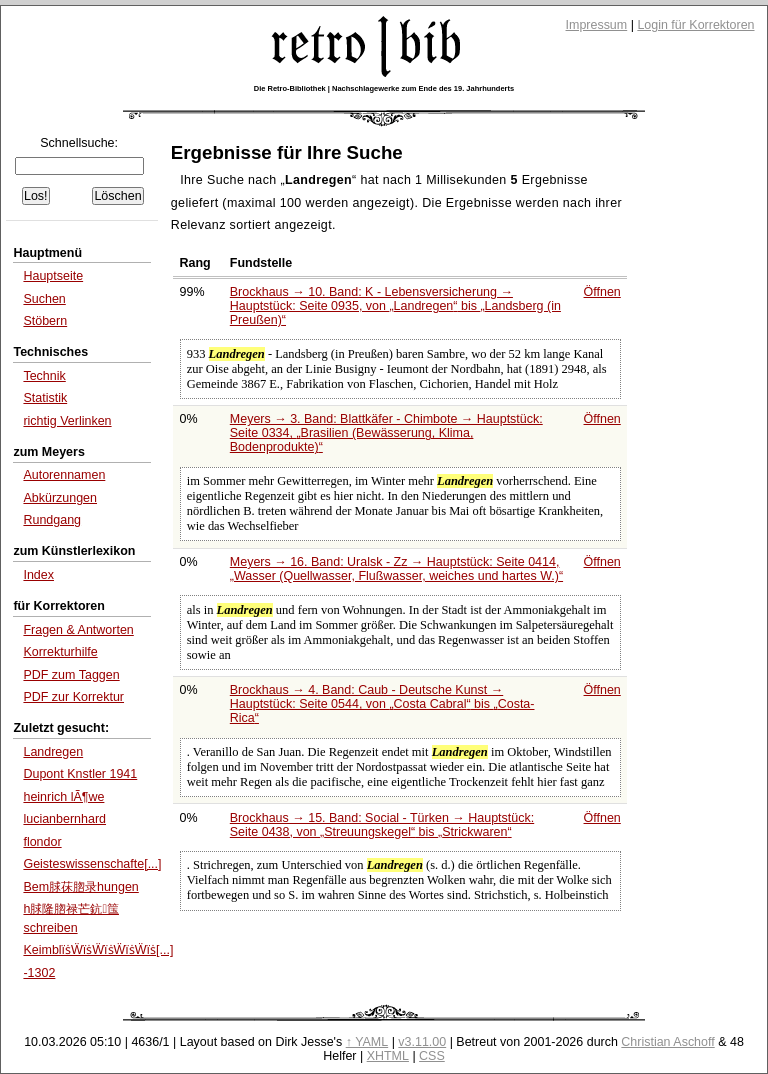 Image resolution: width=768 pixels, height=1074 pixels. What do you see at coordinates (64, 475) in the screenshot?
I see `Autorennamen` at bounding box center [64, 475].